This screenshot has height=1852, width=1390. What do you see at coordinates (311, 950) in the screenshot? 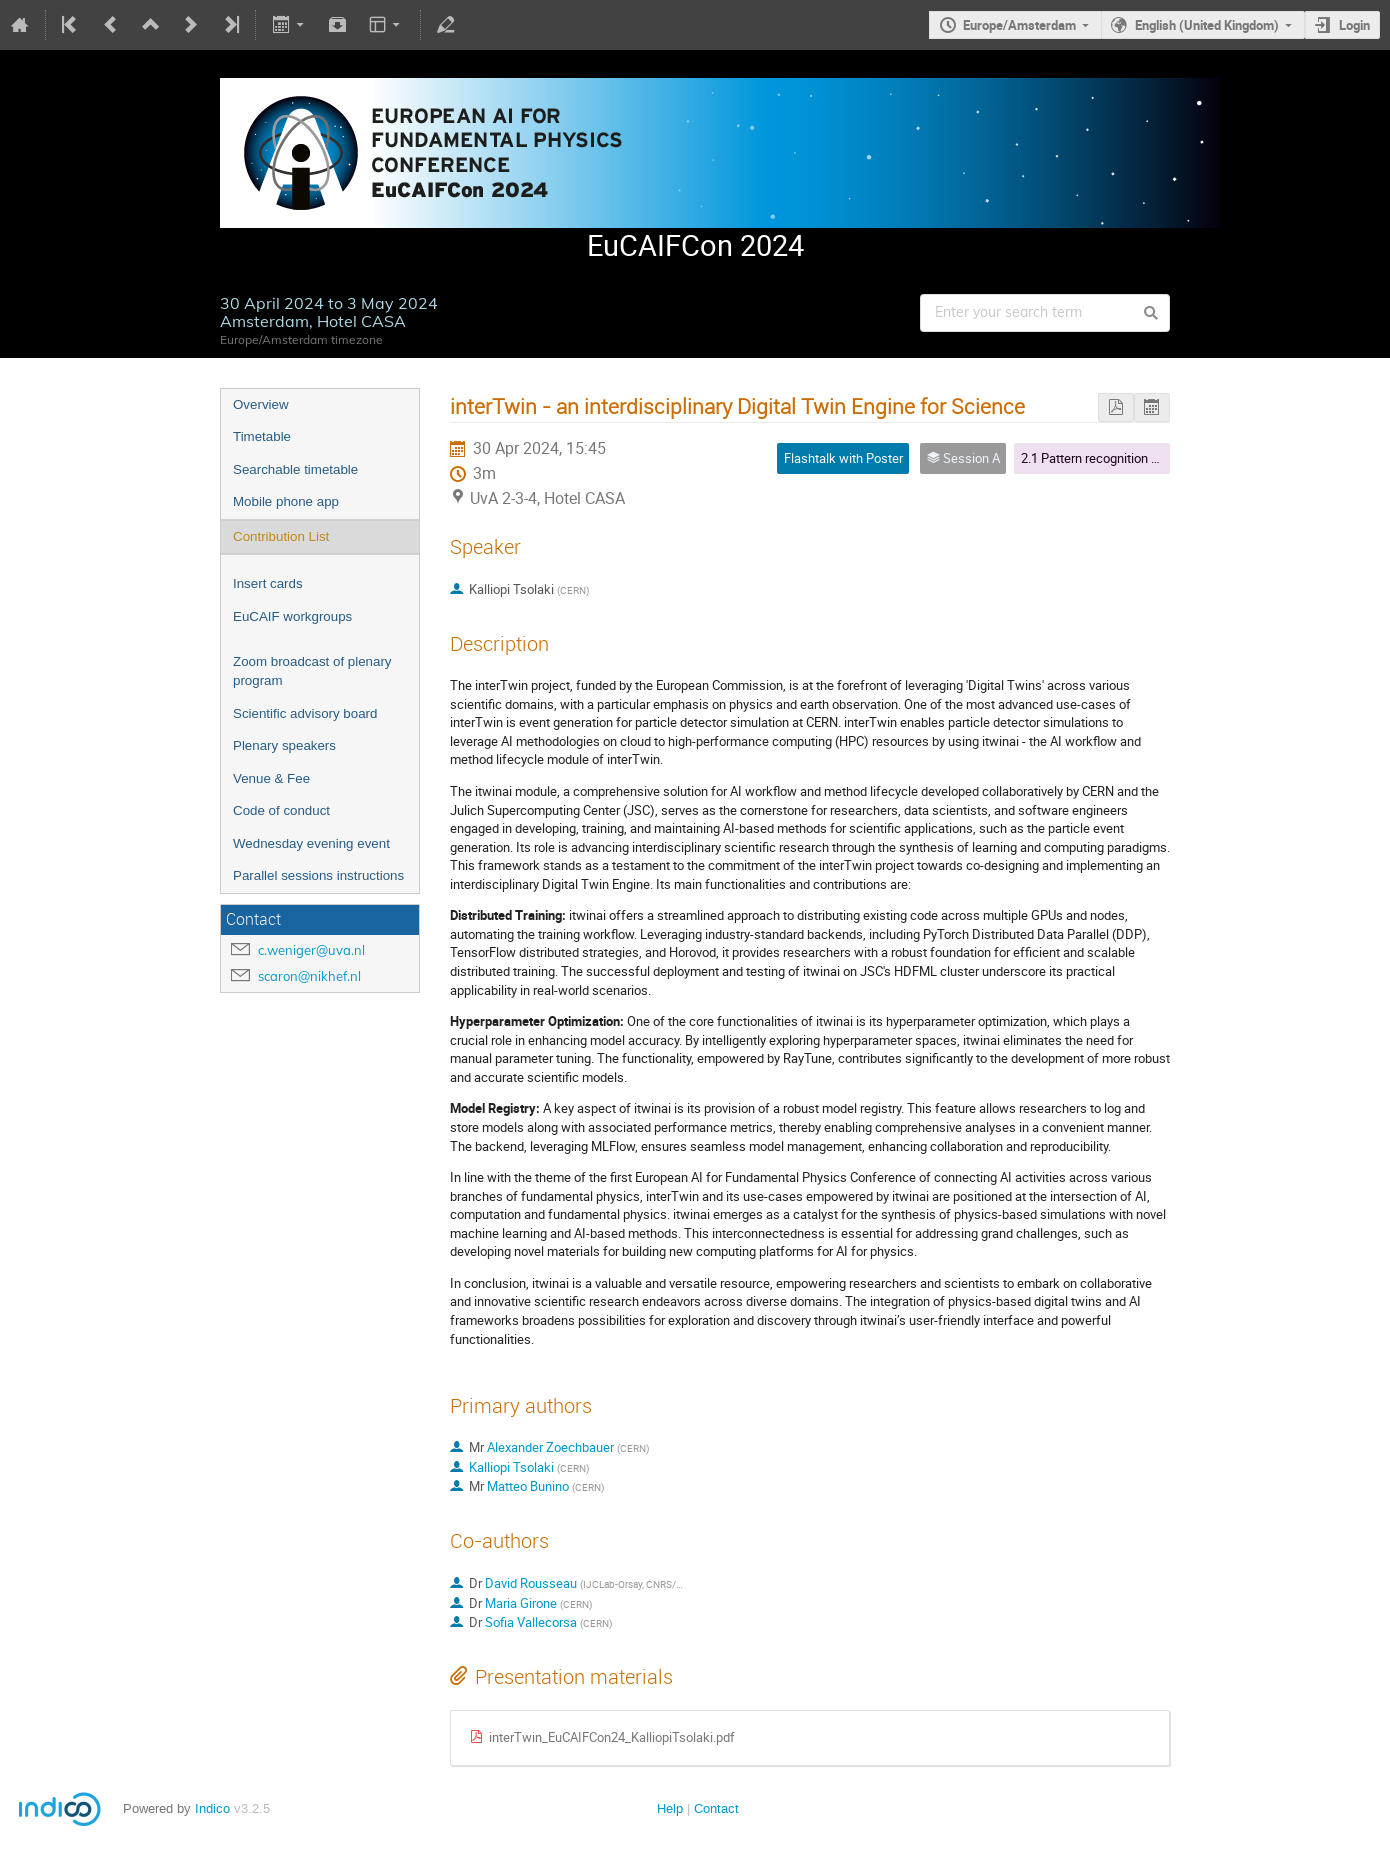
I see `c.weniger@uva.nl` at bounding box center [311, 950].